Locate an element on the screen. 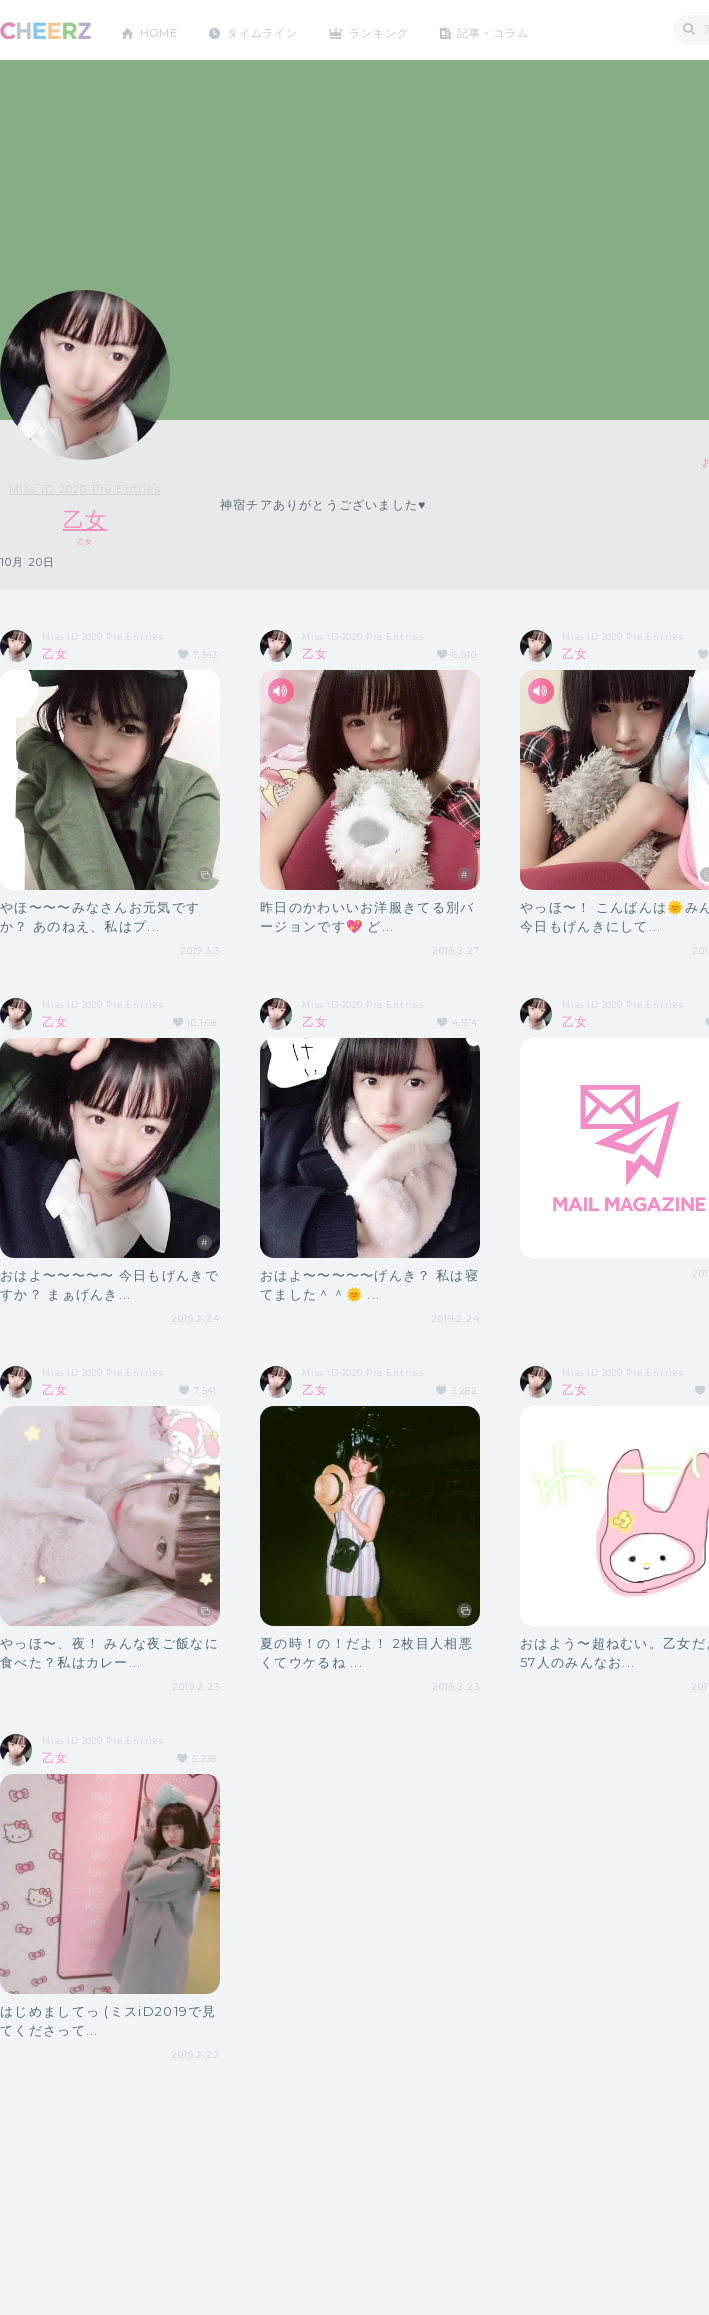  タイムライン is located at coordinates (274, 29).